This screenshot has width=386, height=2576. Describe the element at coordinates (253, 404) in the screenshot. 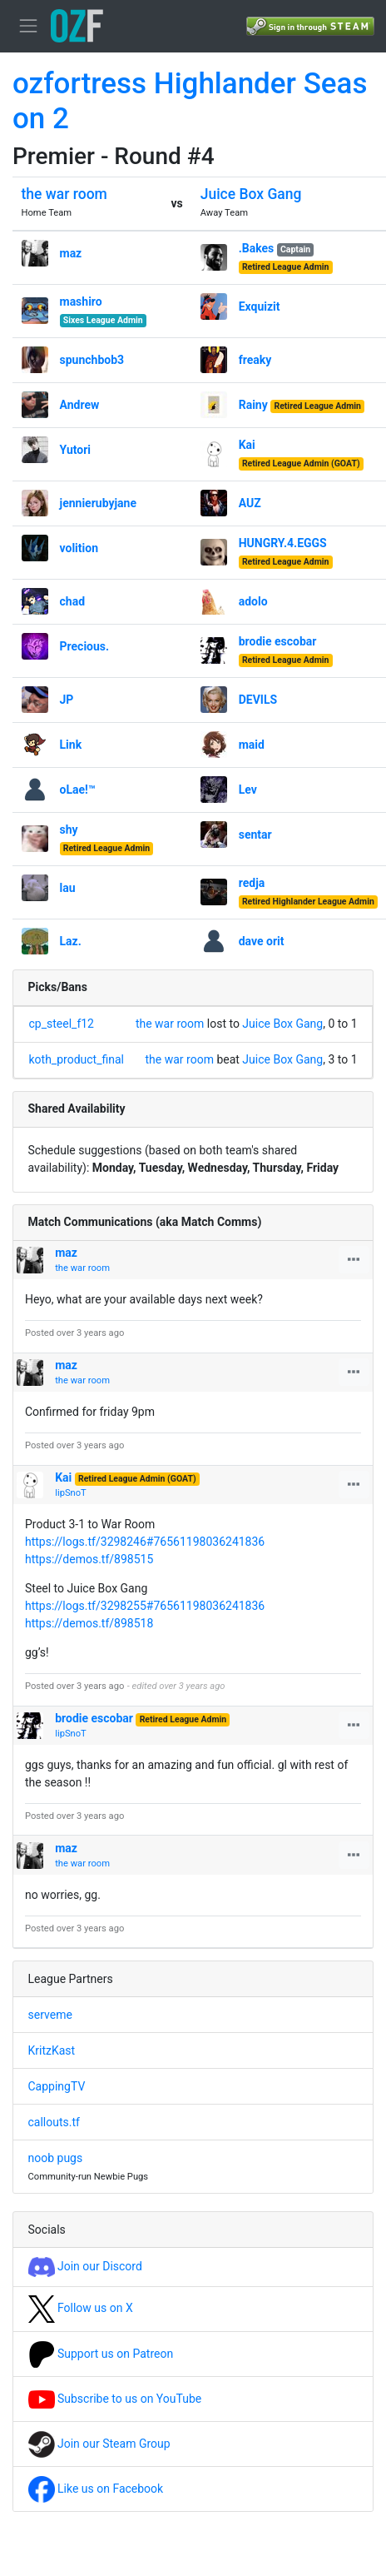

I see `Rainy` at that location.